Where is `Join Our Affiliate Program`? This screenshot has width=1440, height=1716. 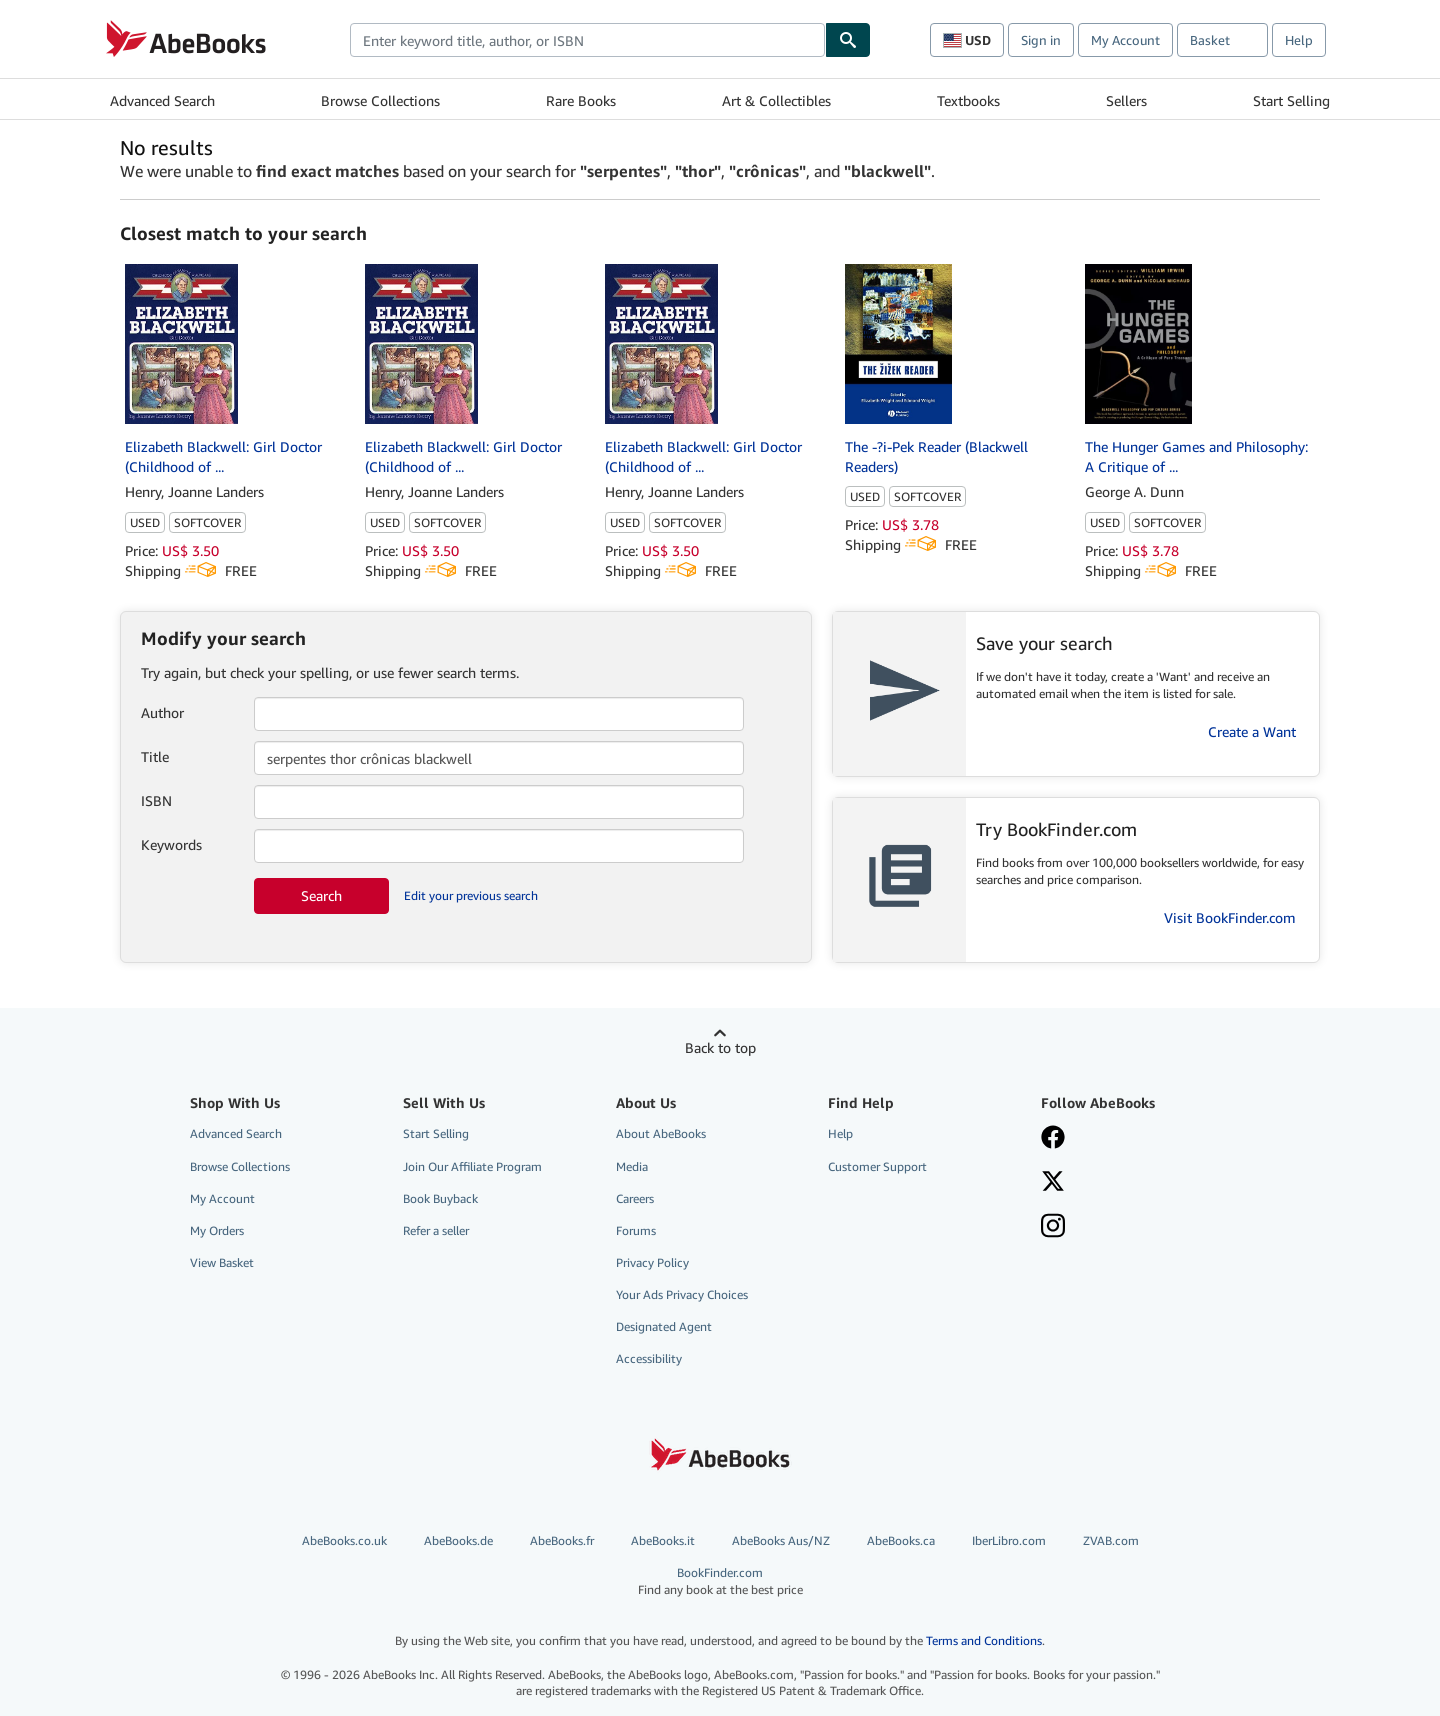
Join Our Affiliate Program is located at coordinates (472, 1166).